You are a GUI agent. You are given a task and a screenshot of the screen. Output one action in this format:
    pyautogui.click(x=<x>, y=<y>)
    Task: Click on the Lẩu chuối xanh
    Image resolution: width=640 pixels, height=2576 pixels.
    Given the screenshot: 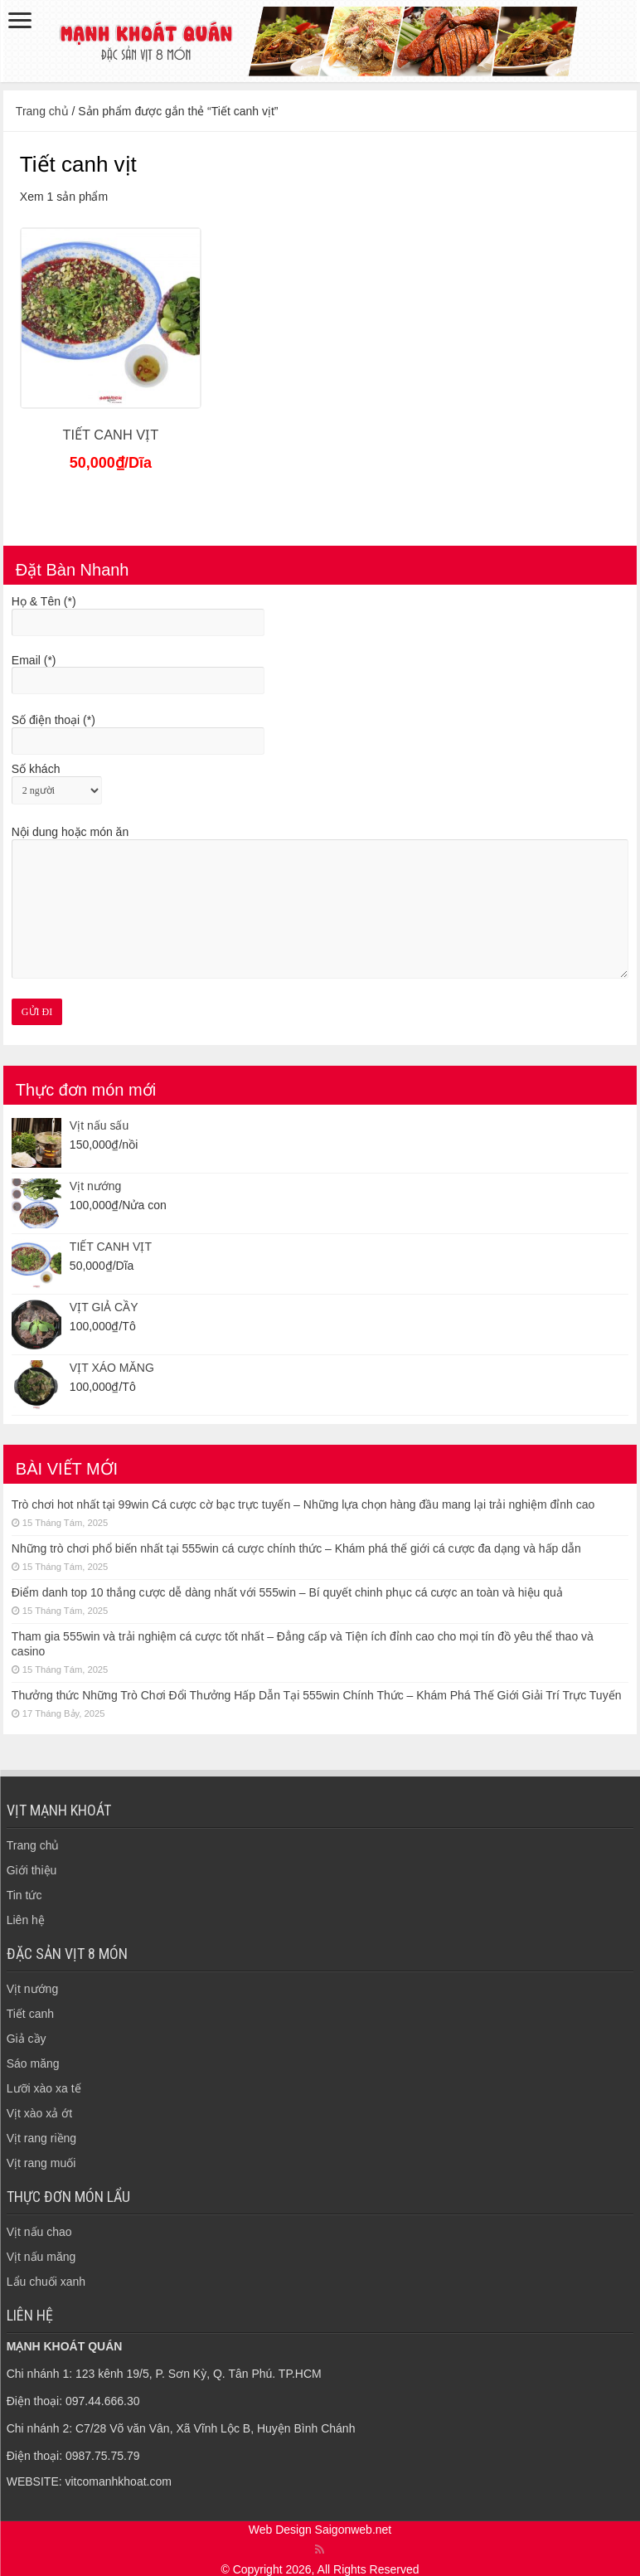 What is the action you would take?
    pyautogui.click(x=46, y=2281)
    